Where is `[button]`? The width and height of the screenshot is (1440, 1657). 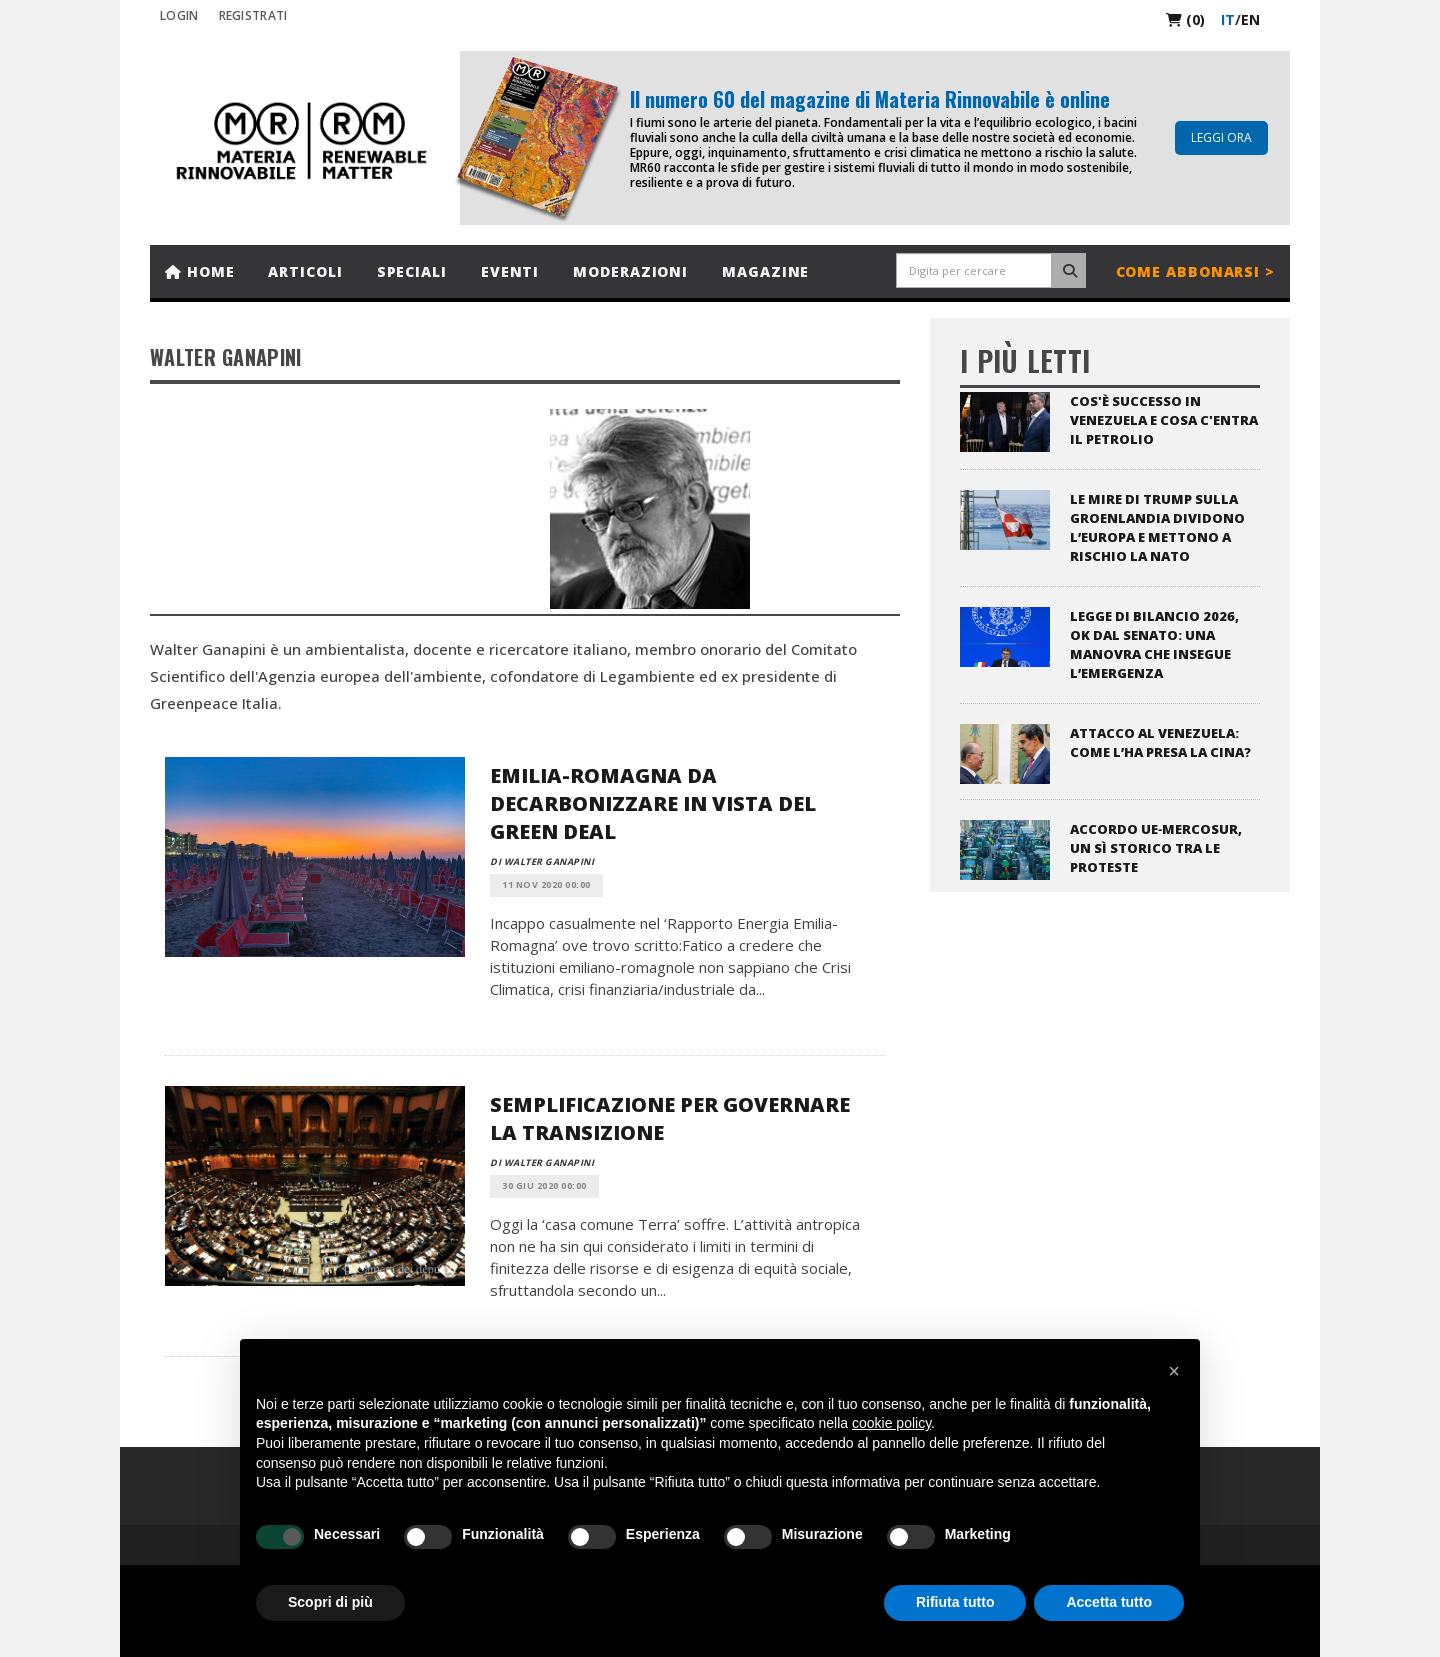 [button] is located at coordinates (1174, 1371).